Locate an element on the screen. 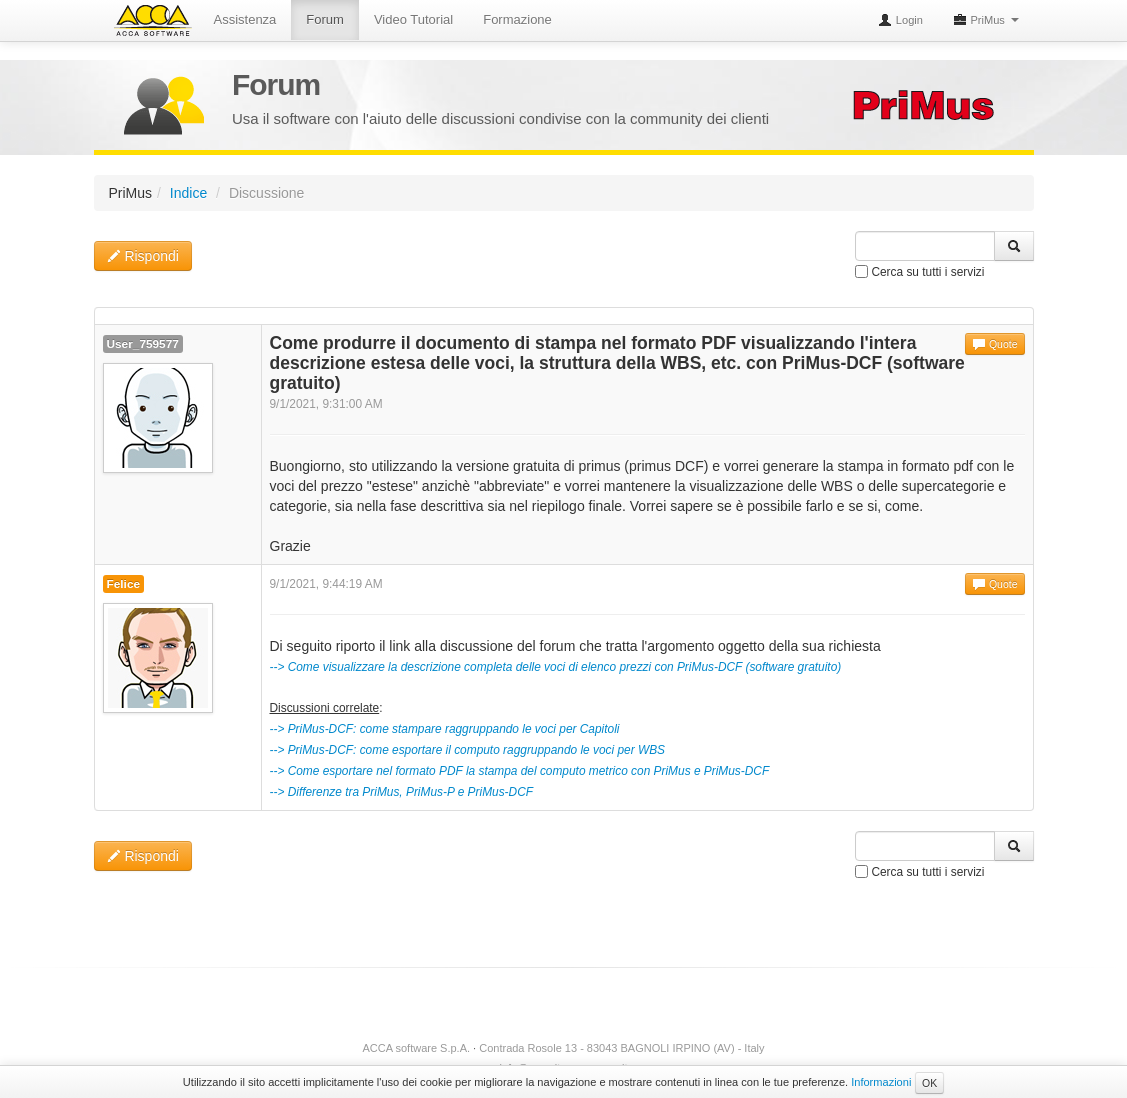  Forum is located at coordinates (325, 19).